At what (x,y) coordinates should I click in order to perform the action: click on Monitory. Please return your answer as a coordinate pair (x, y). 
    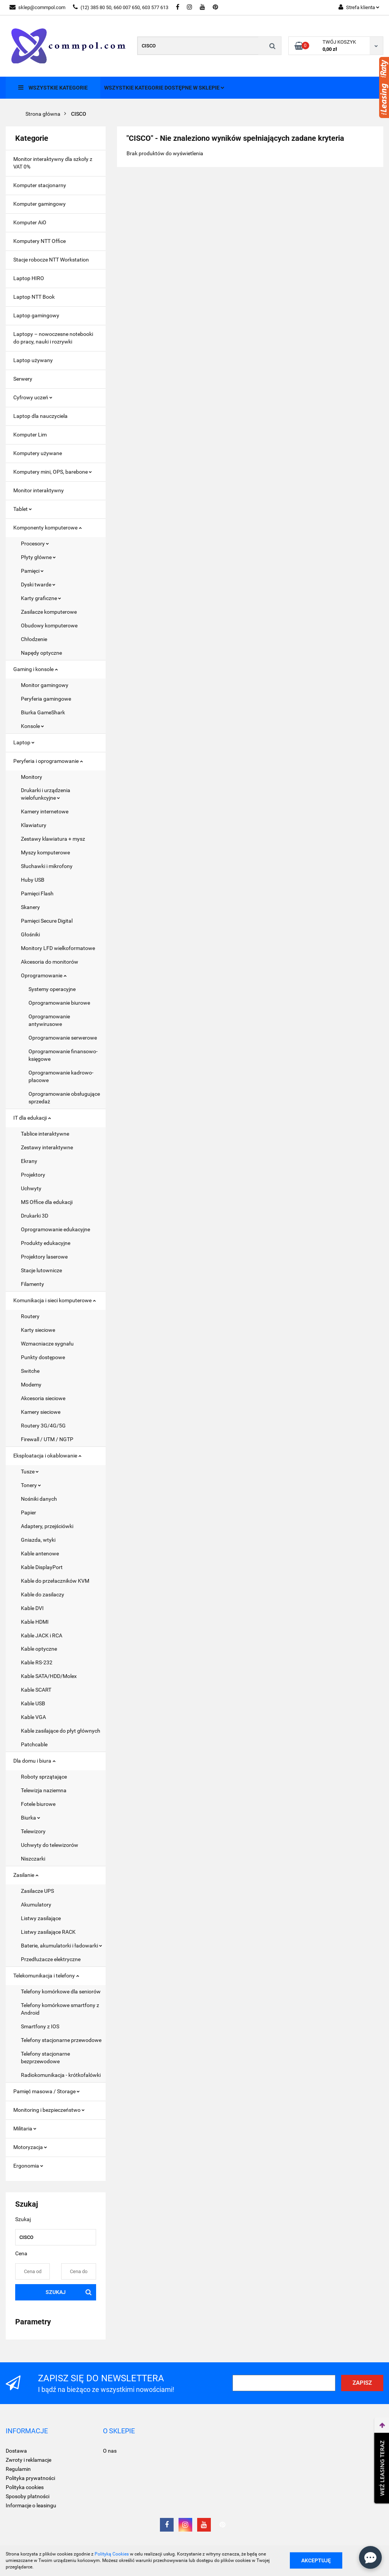
    Looking at the image, I should click on (31, 777).